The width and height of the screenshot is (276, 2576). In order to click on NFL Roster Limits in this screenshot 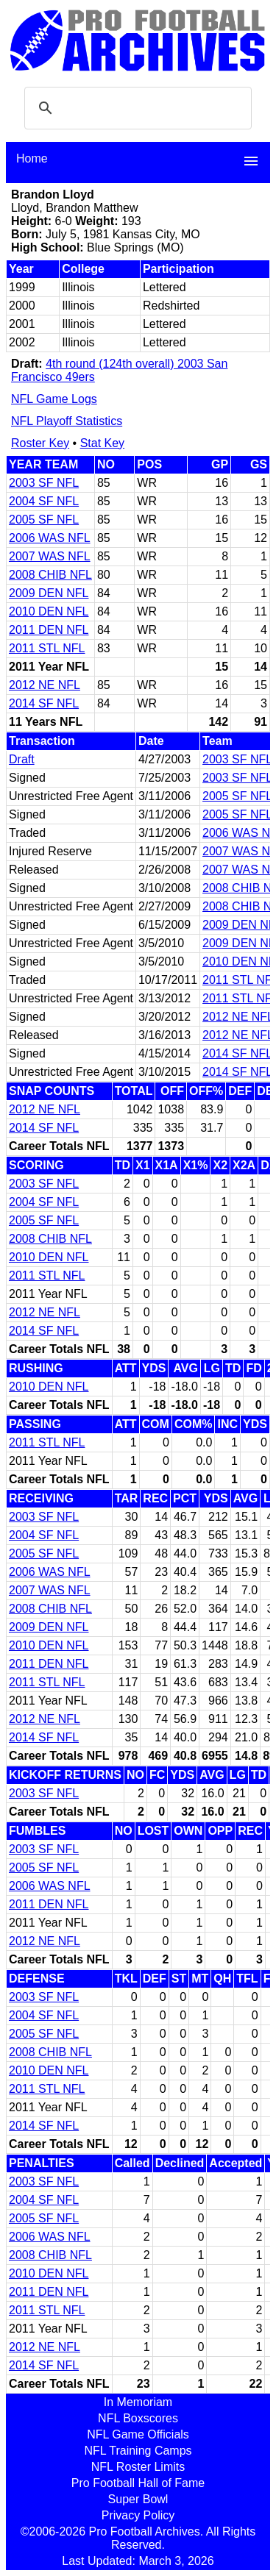, I will do `click(138, 2467)`.